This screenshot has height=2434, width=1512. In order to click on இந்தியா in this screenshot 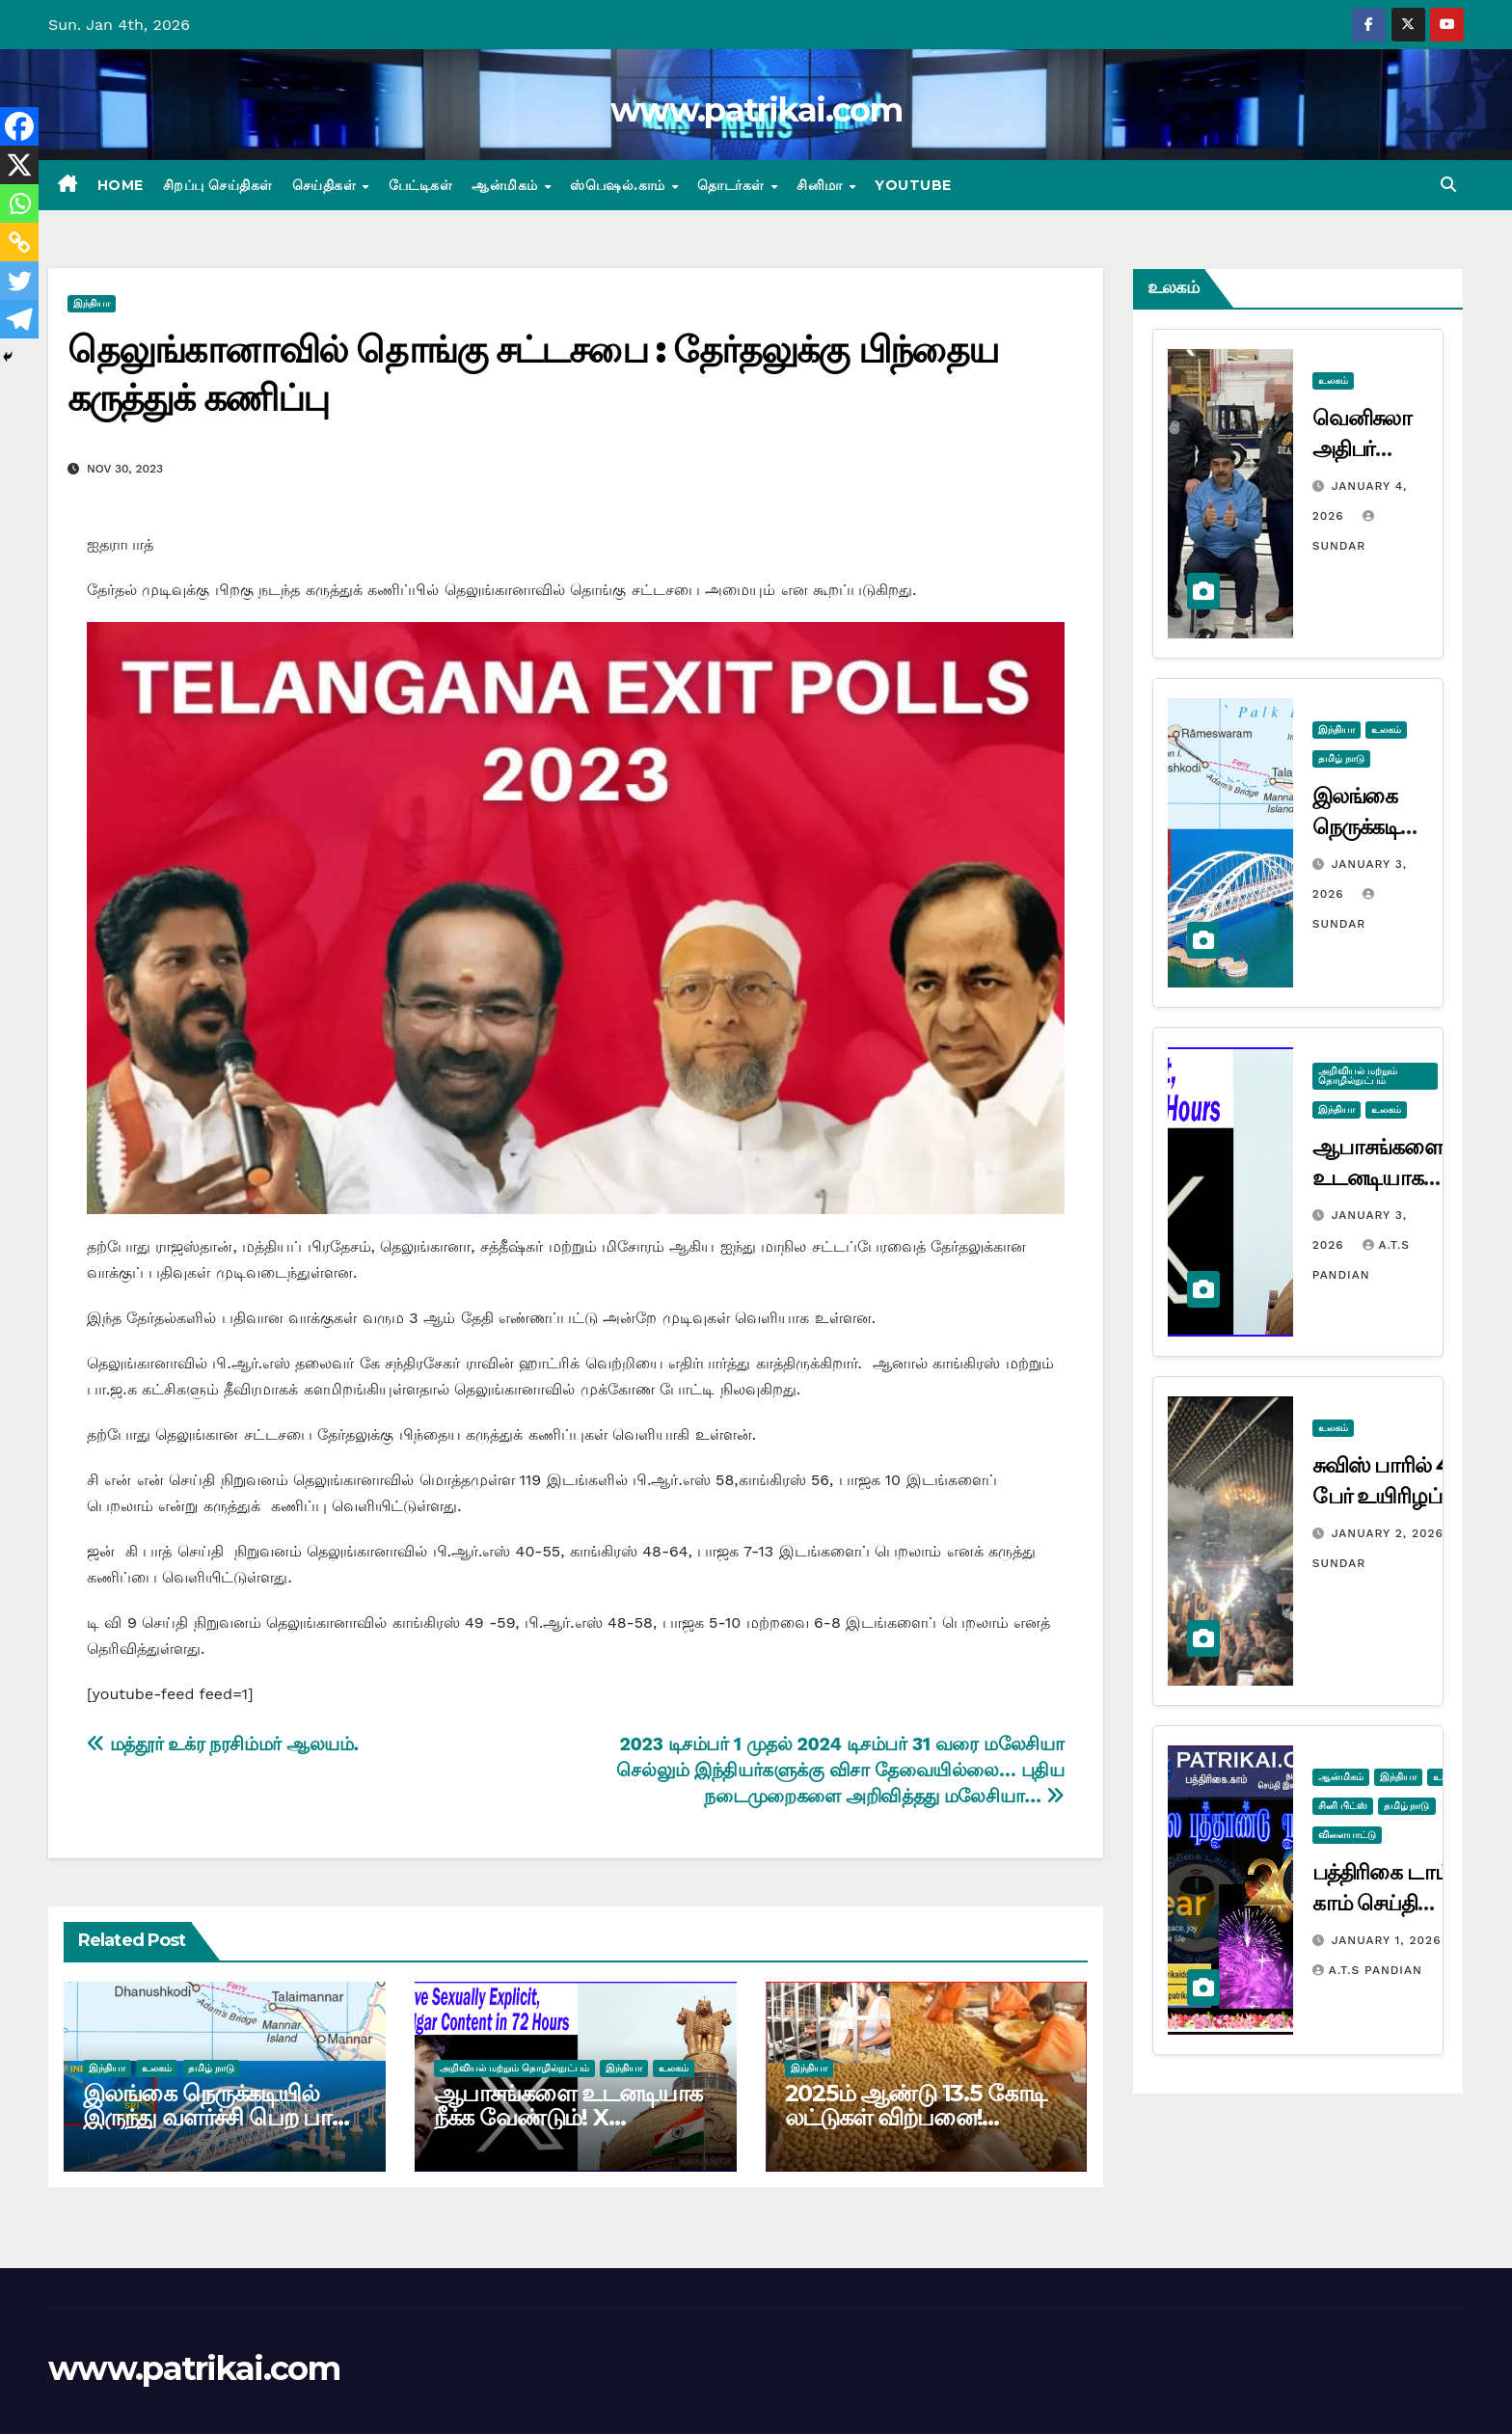, I will do `click(91, 303)`.